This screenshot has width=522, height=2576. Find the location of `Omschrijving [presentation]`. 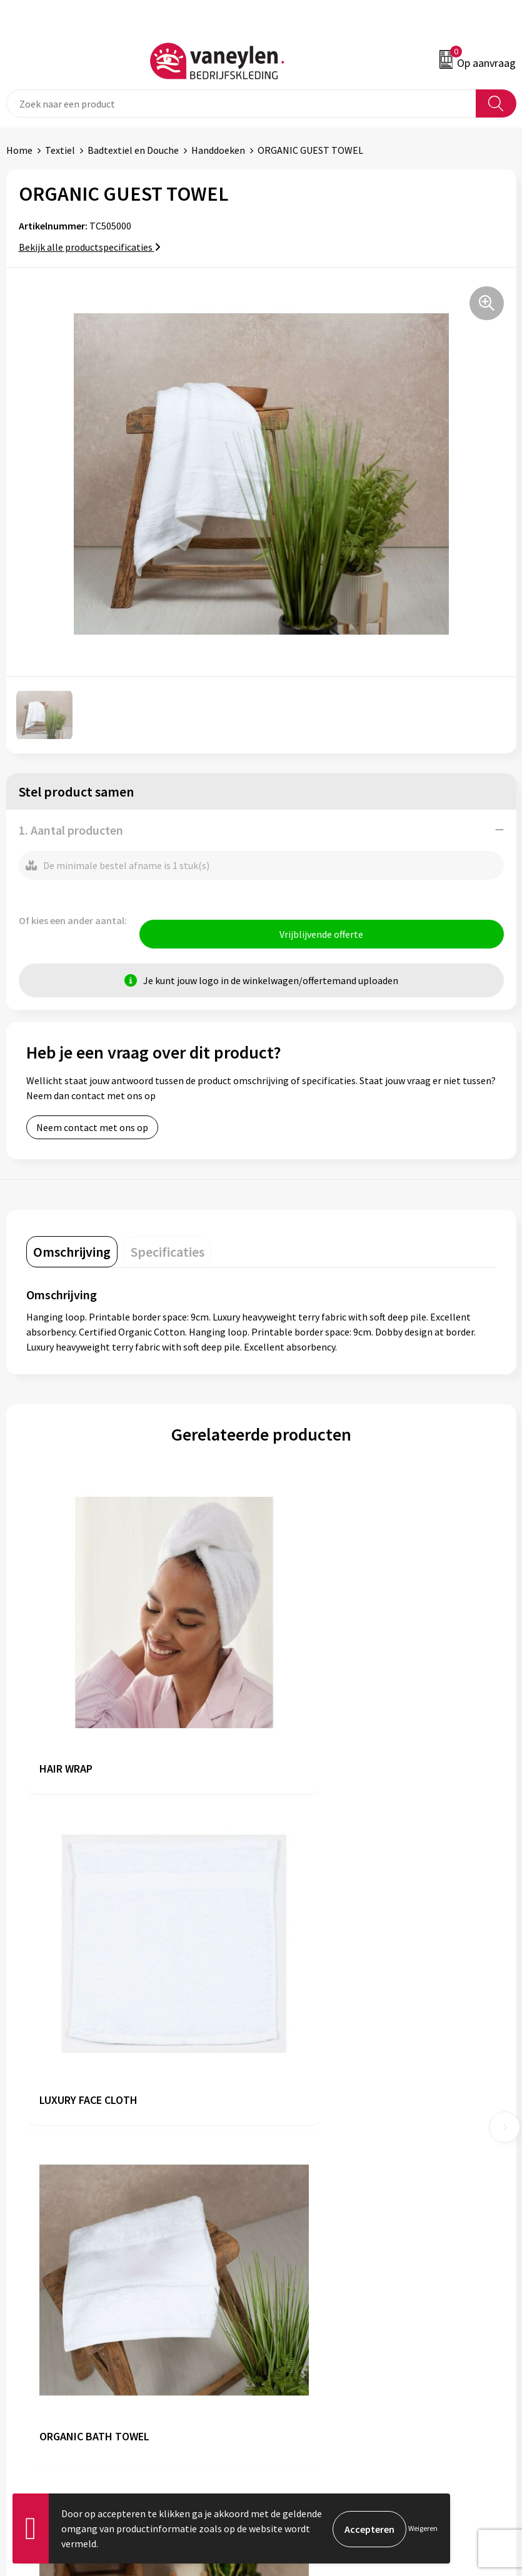

Omschrijving [presentation] is located at coordinates (72, 1253).